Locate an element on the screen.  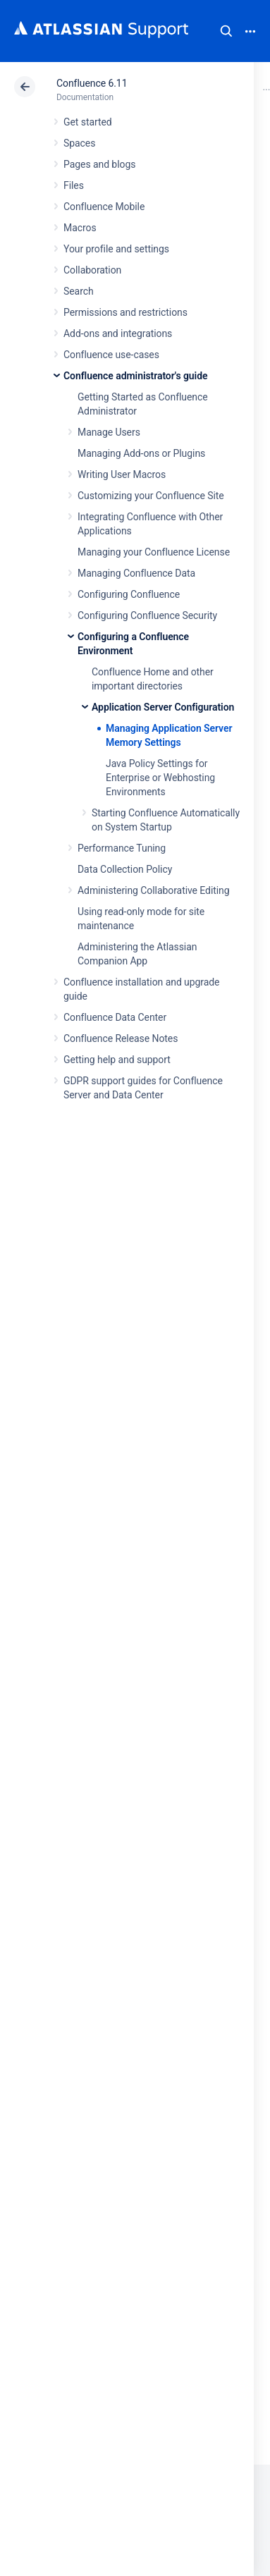
Permissions and restrictions is located at coordinates (125, 312).